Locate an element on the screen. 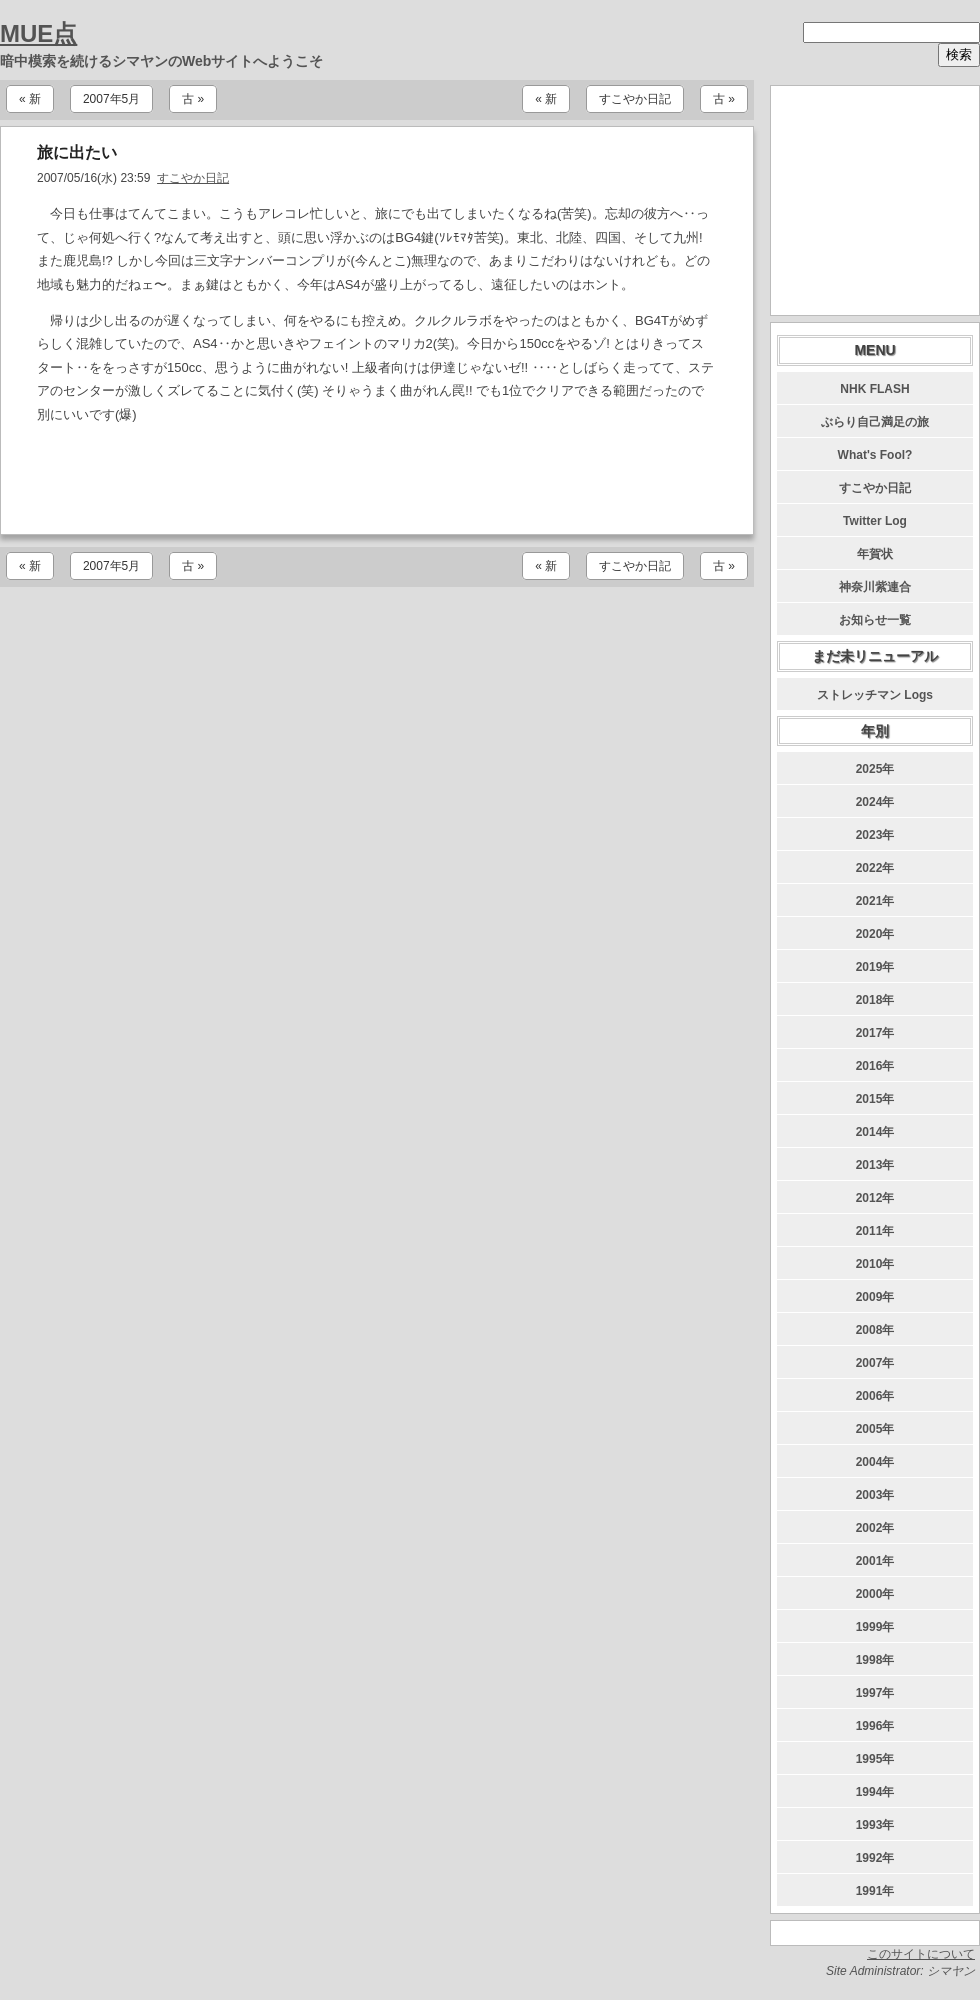  ぶらり自己満足の旅 is located at coordinates (875, 422).